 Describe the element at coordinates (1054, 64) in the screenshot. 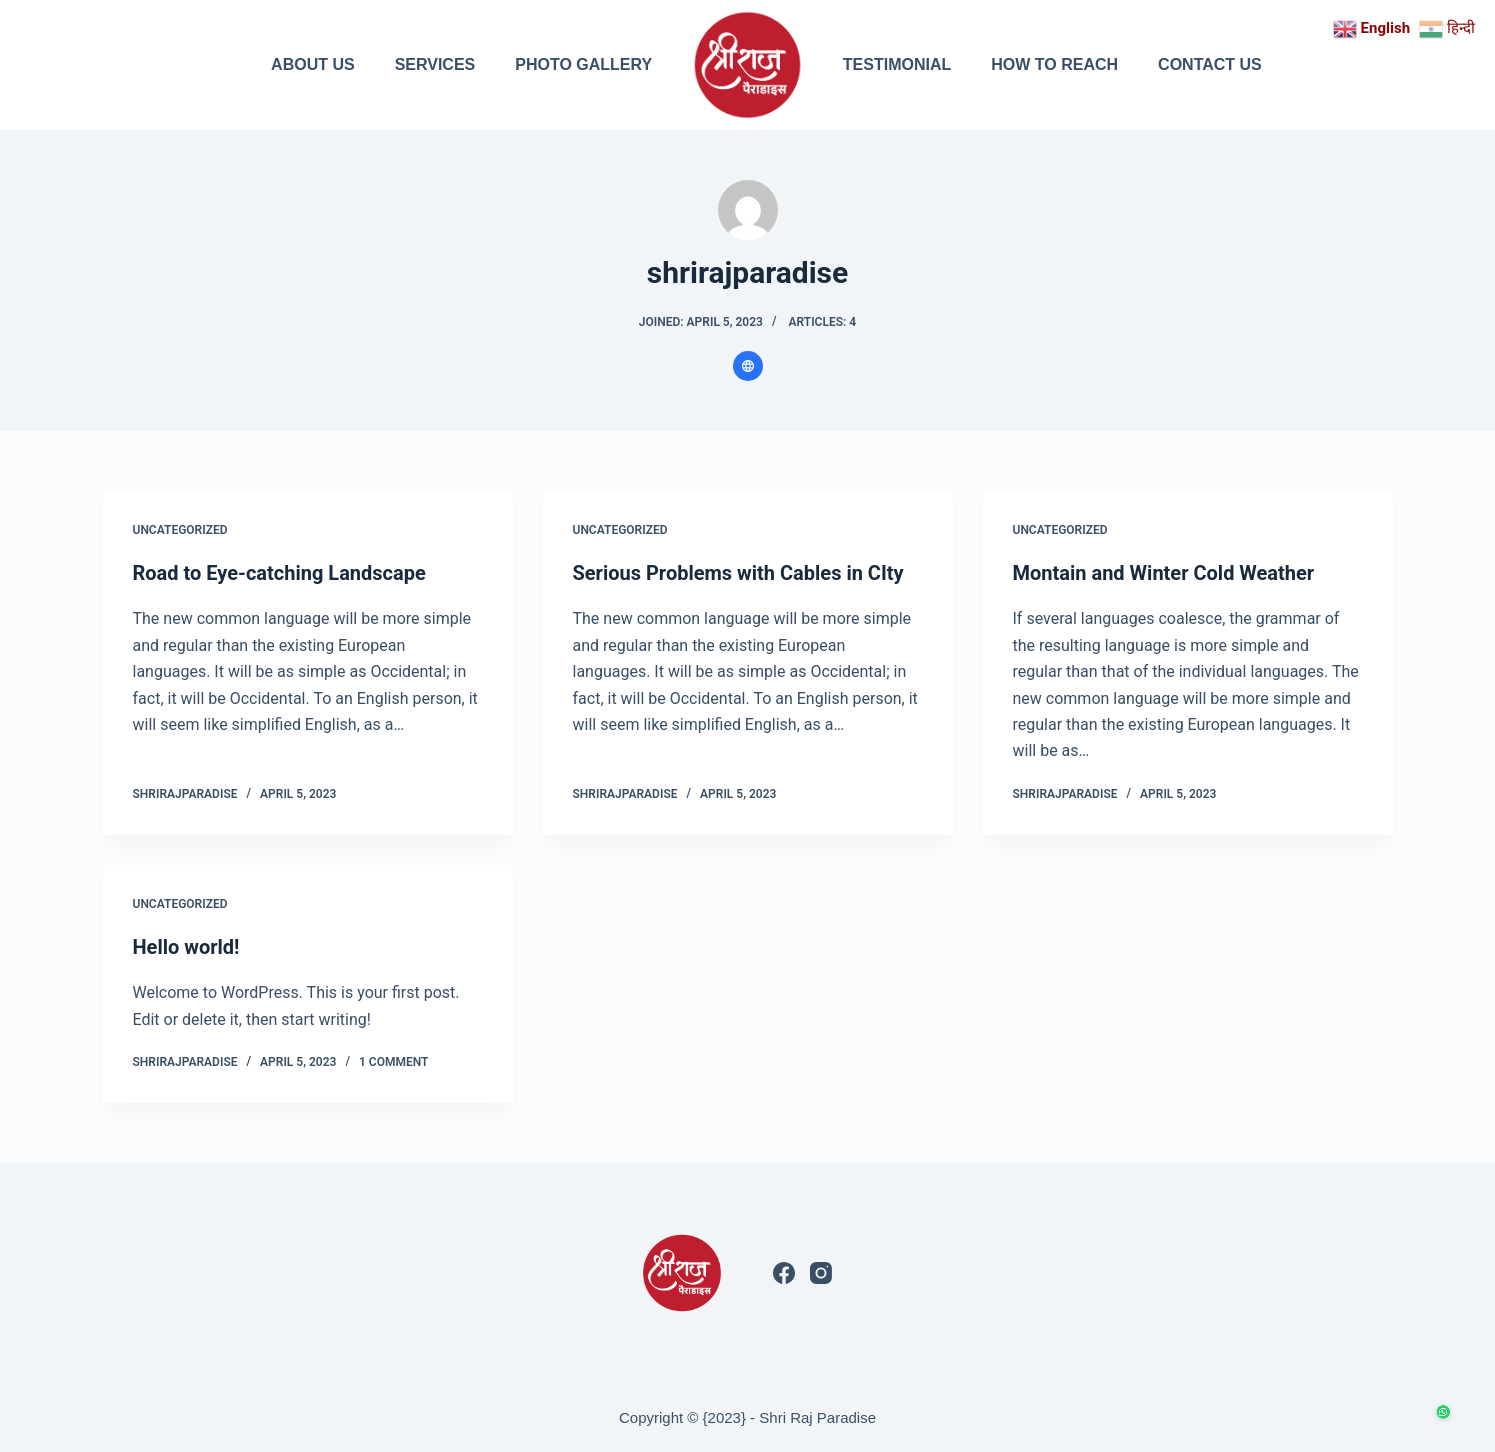

I see `HOW TO REACH` at that location.